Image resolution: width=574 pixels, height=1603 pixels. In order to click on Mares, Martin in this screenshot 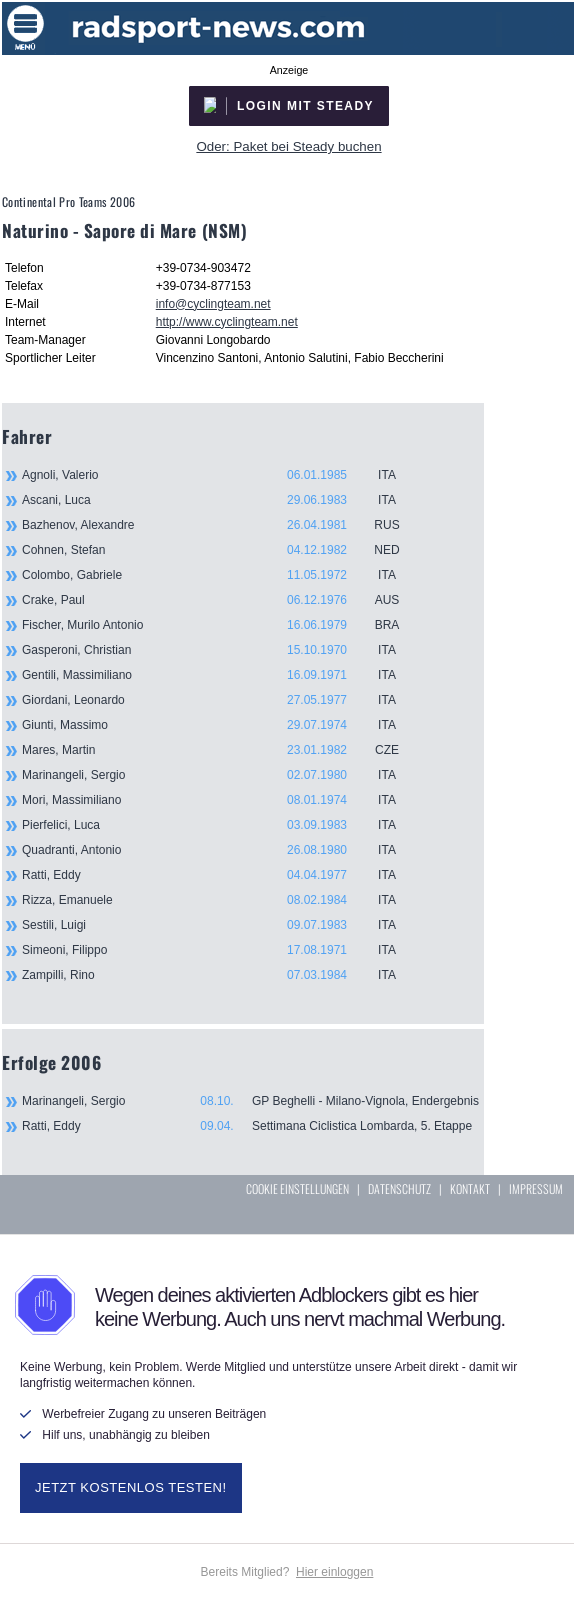, I will do `click(222, 750)`.